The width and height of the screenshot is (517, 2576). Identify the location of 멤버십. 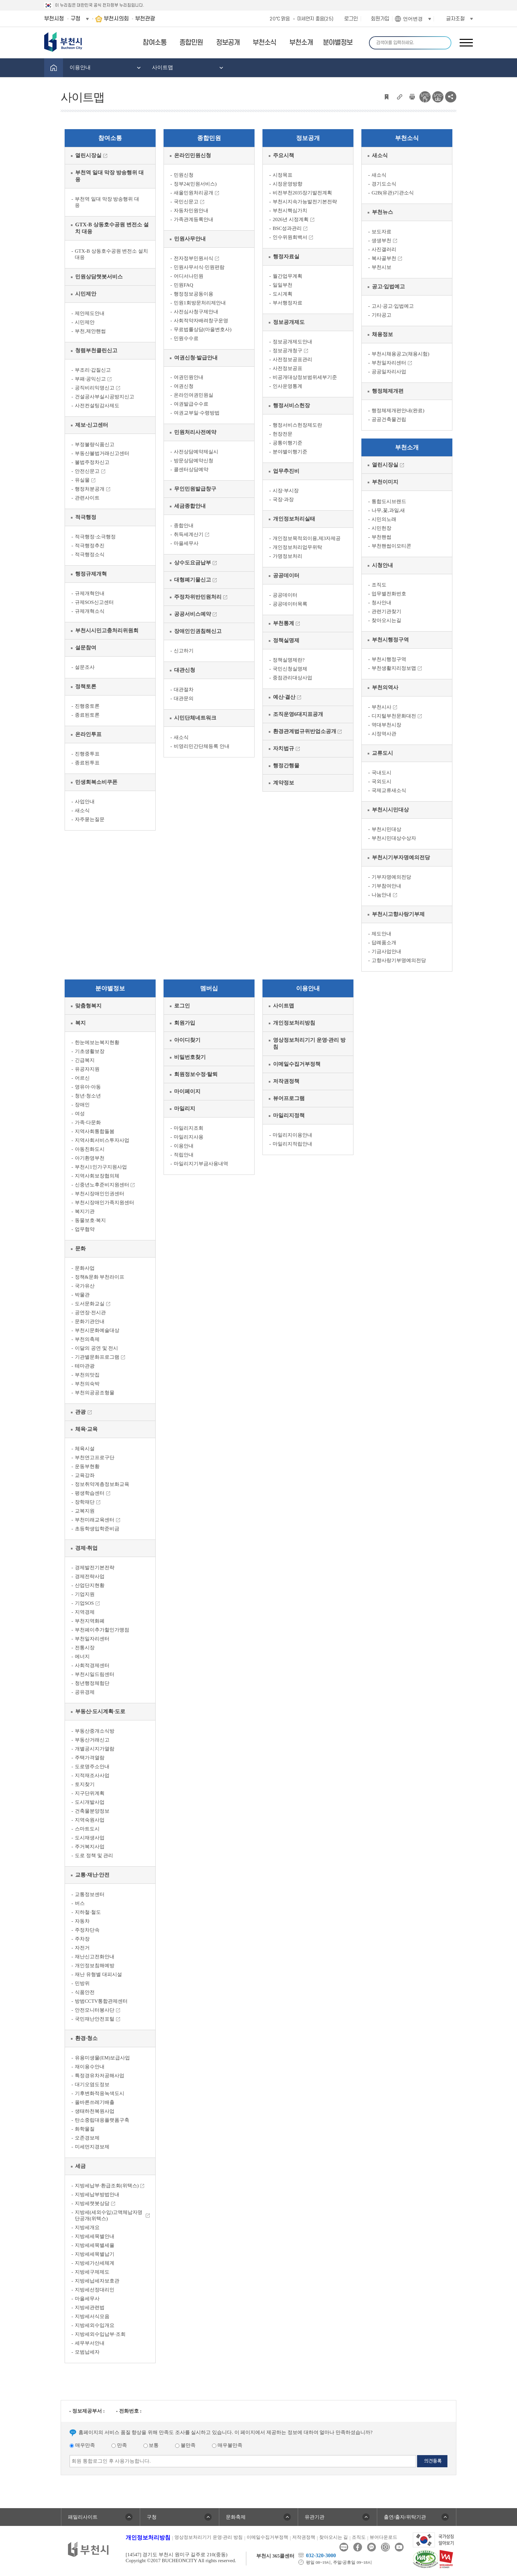
(209, 988).